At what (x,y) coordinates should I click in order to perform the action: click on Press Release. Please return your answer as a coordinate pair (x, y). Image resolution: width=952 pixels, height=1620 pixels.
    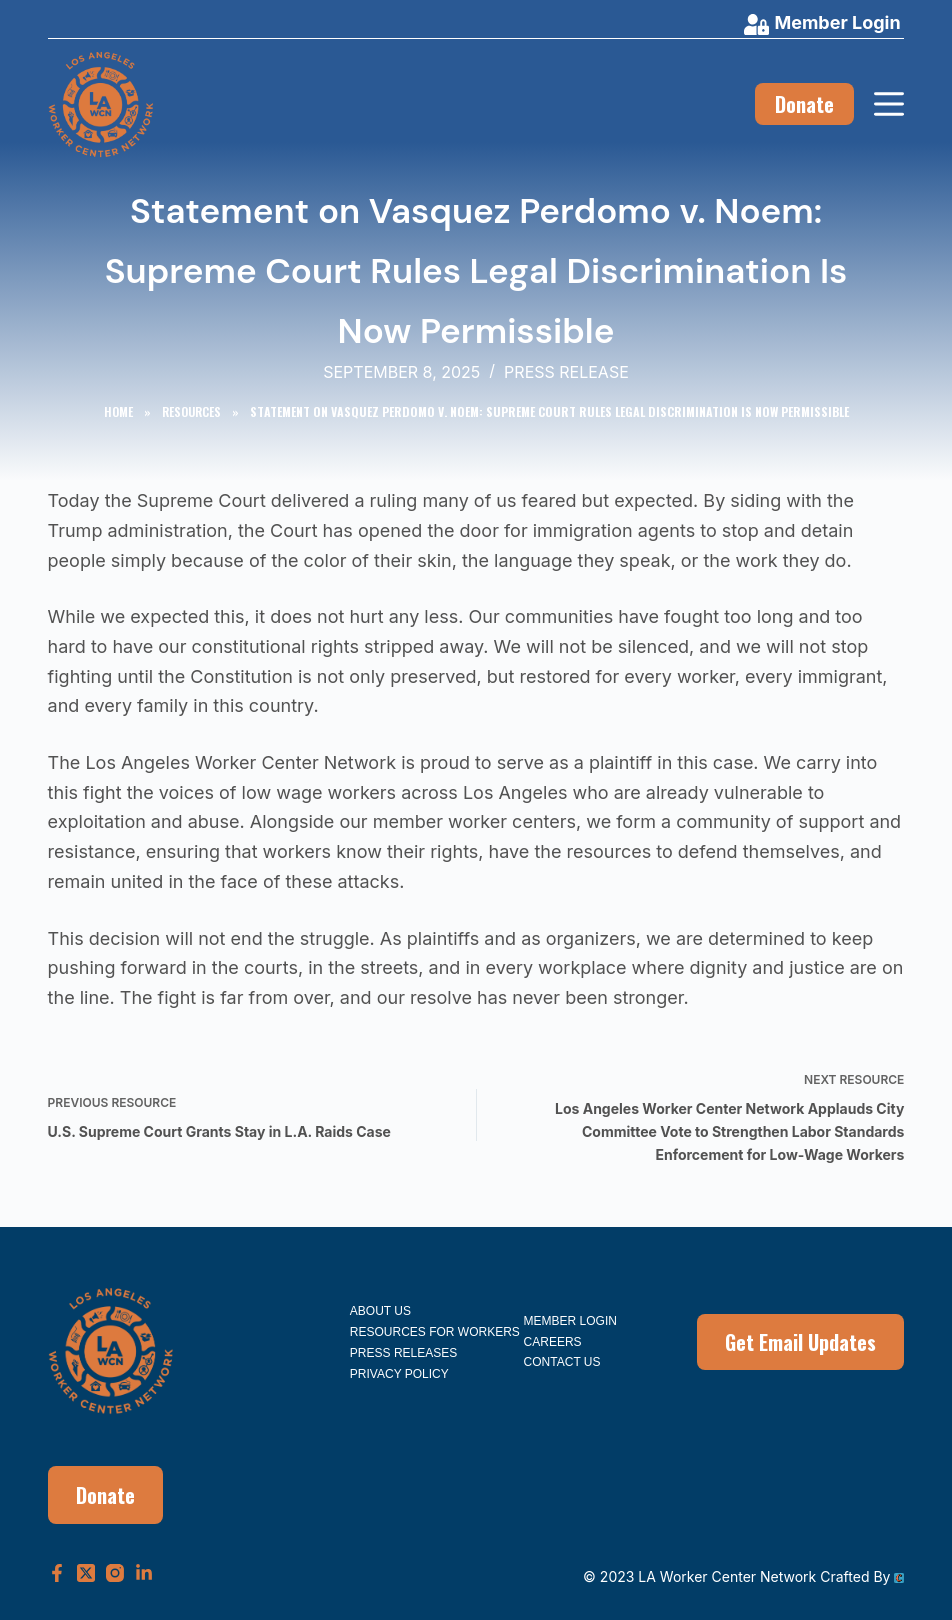
    Looking at the image, I should click on (566, 372).